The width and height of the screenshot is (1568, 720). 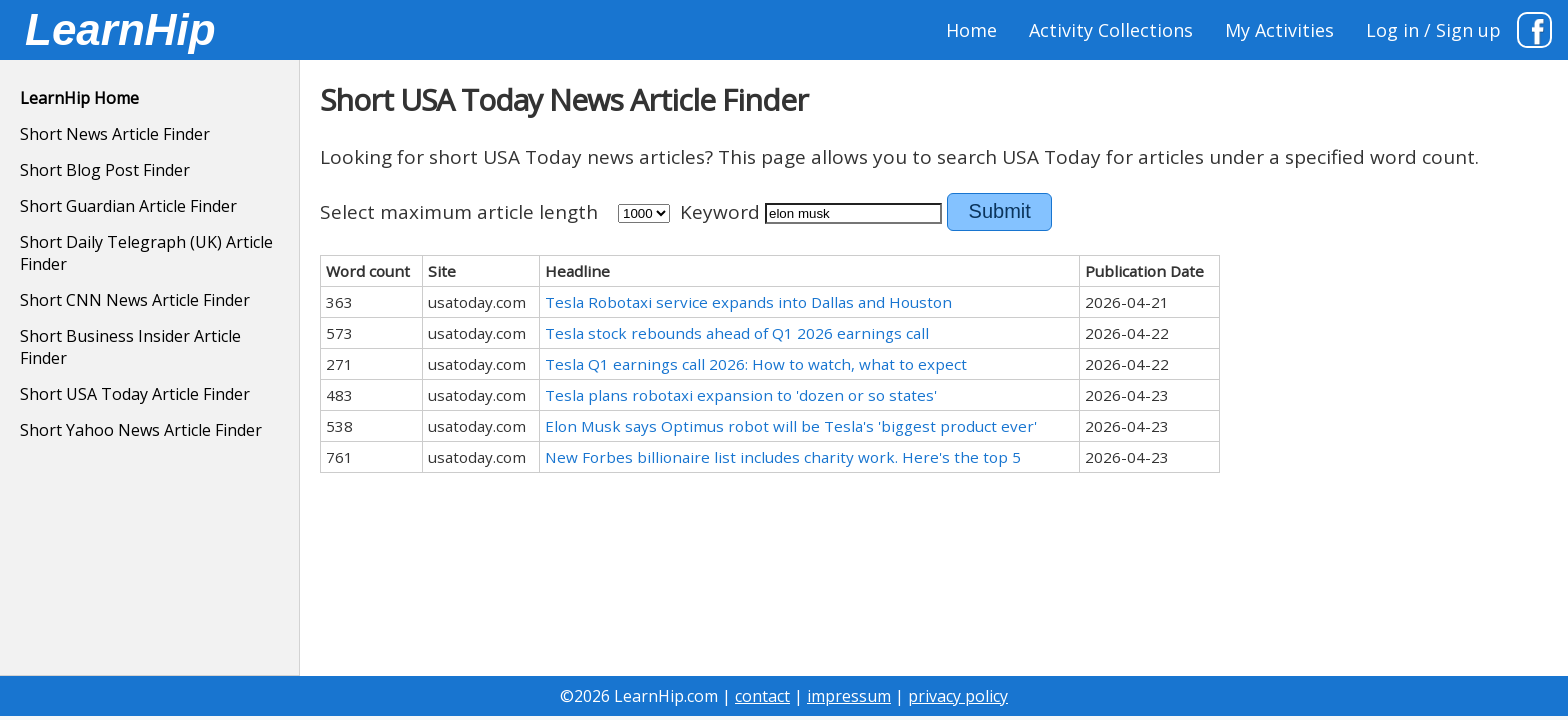 What do you see at coordinates (783, 457) in the screenshot?
I see `New Forbes billionaire list includes charity work. Here's the top 5` at bounding box center [783, 457].